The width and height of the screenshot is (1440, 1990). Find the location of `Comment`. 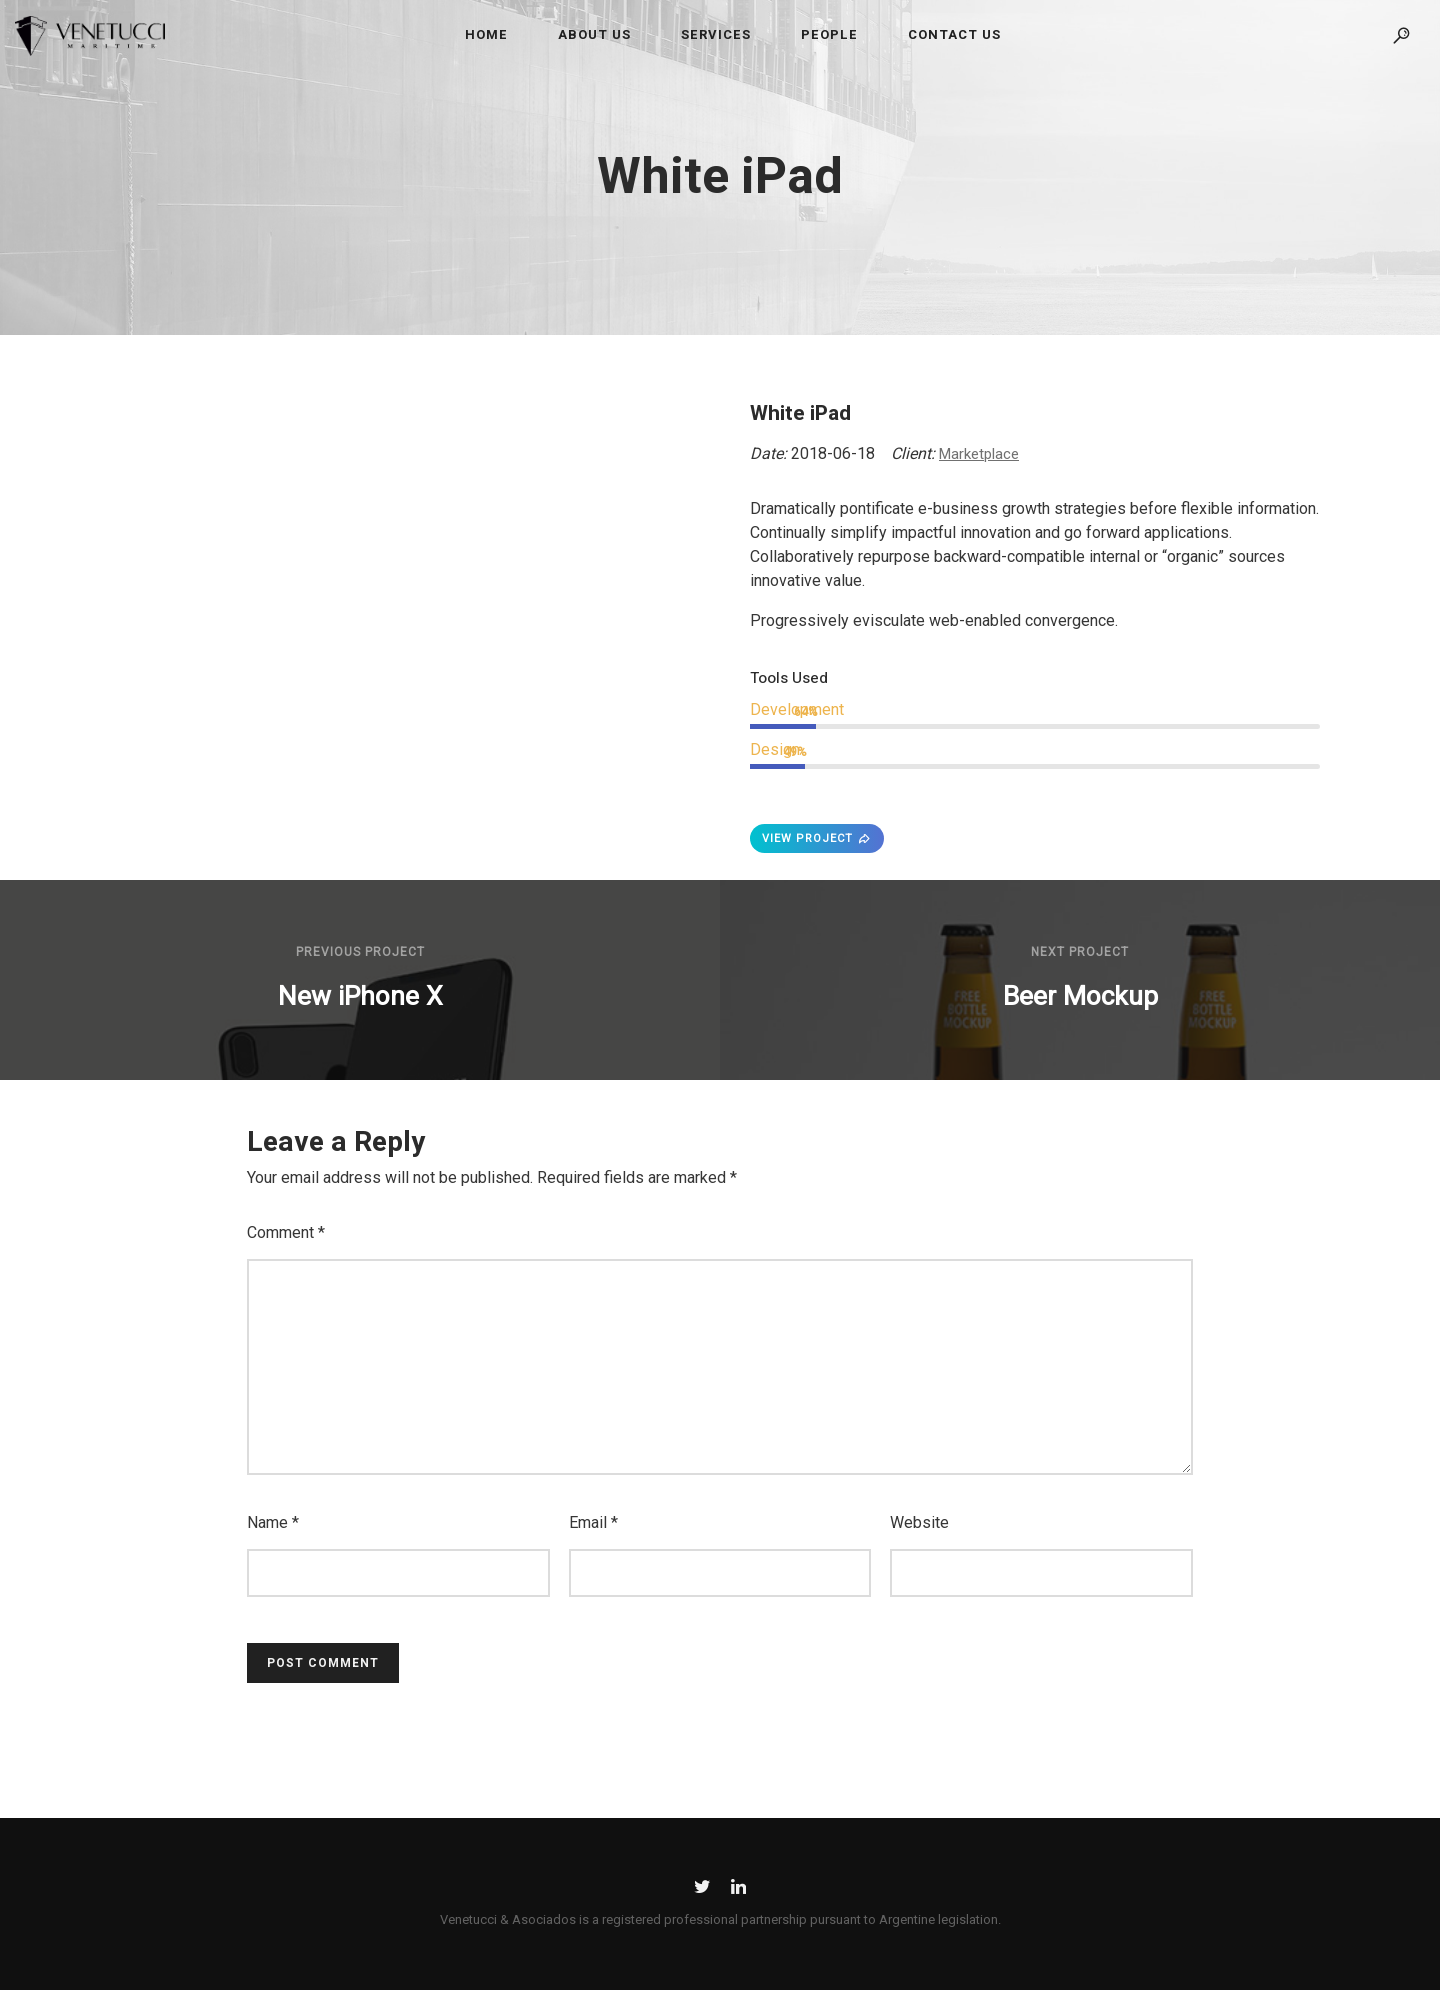

Comment is located at coordinates (286, 1232).